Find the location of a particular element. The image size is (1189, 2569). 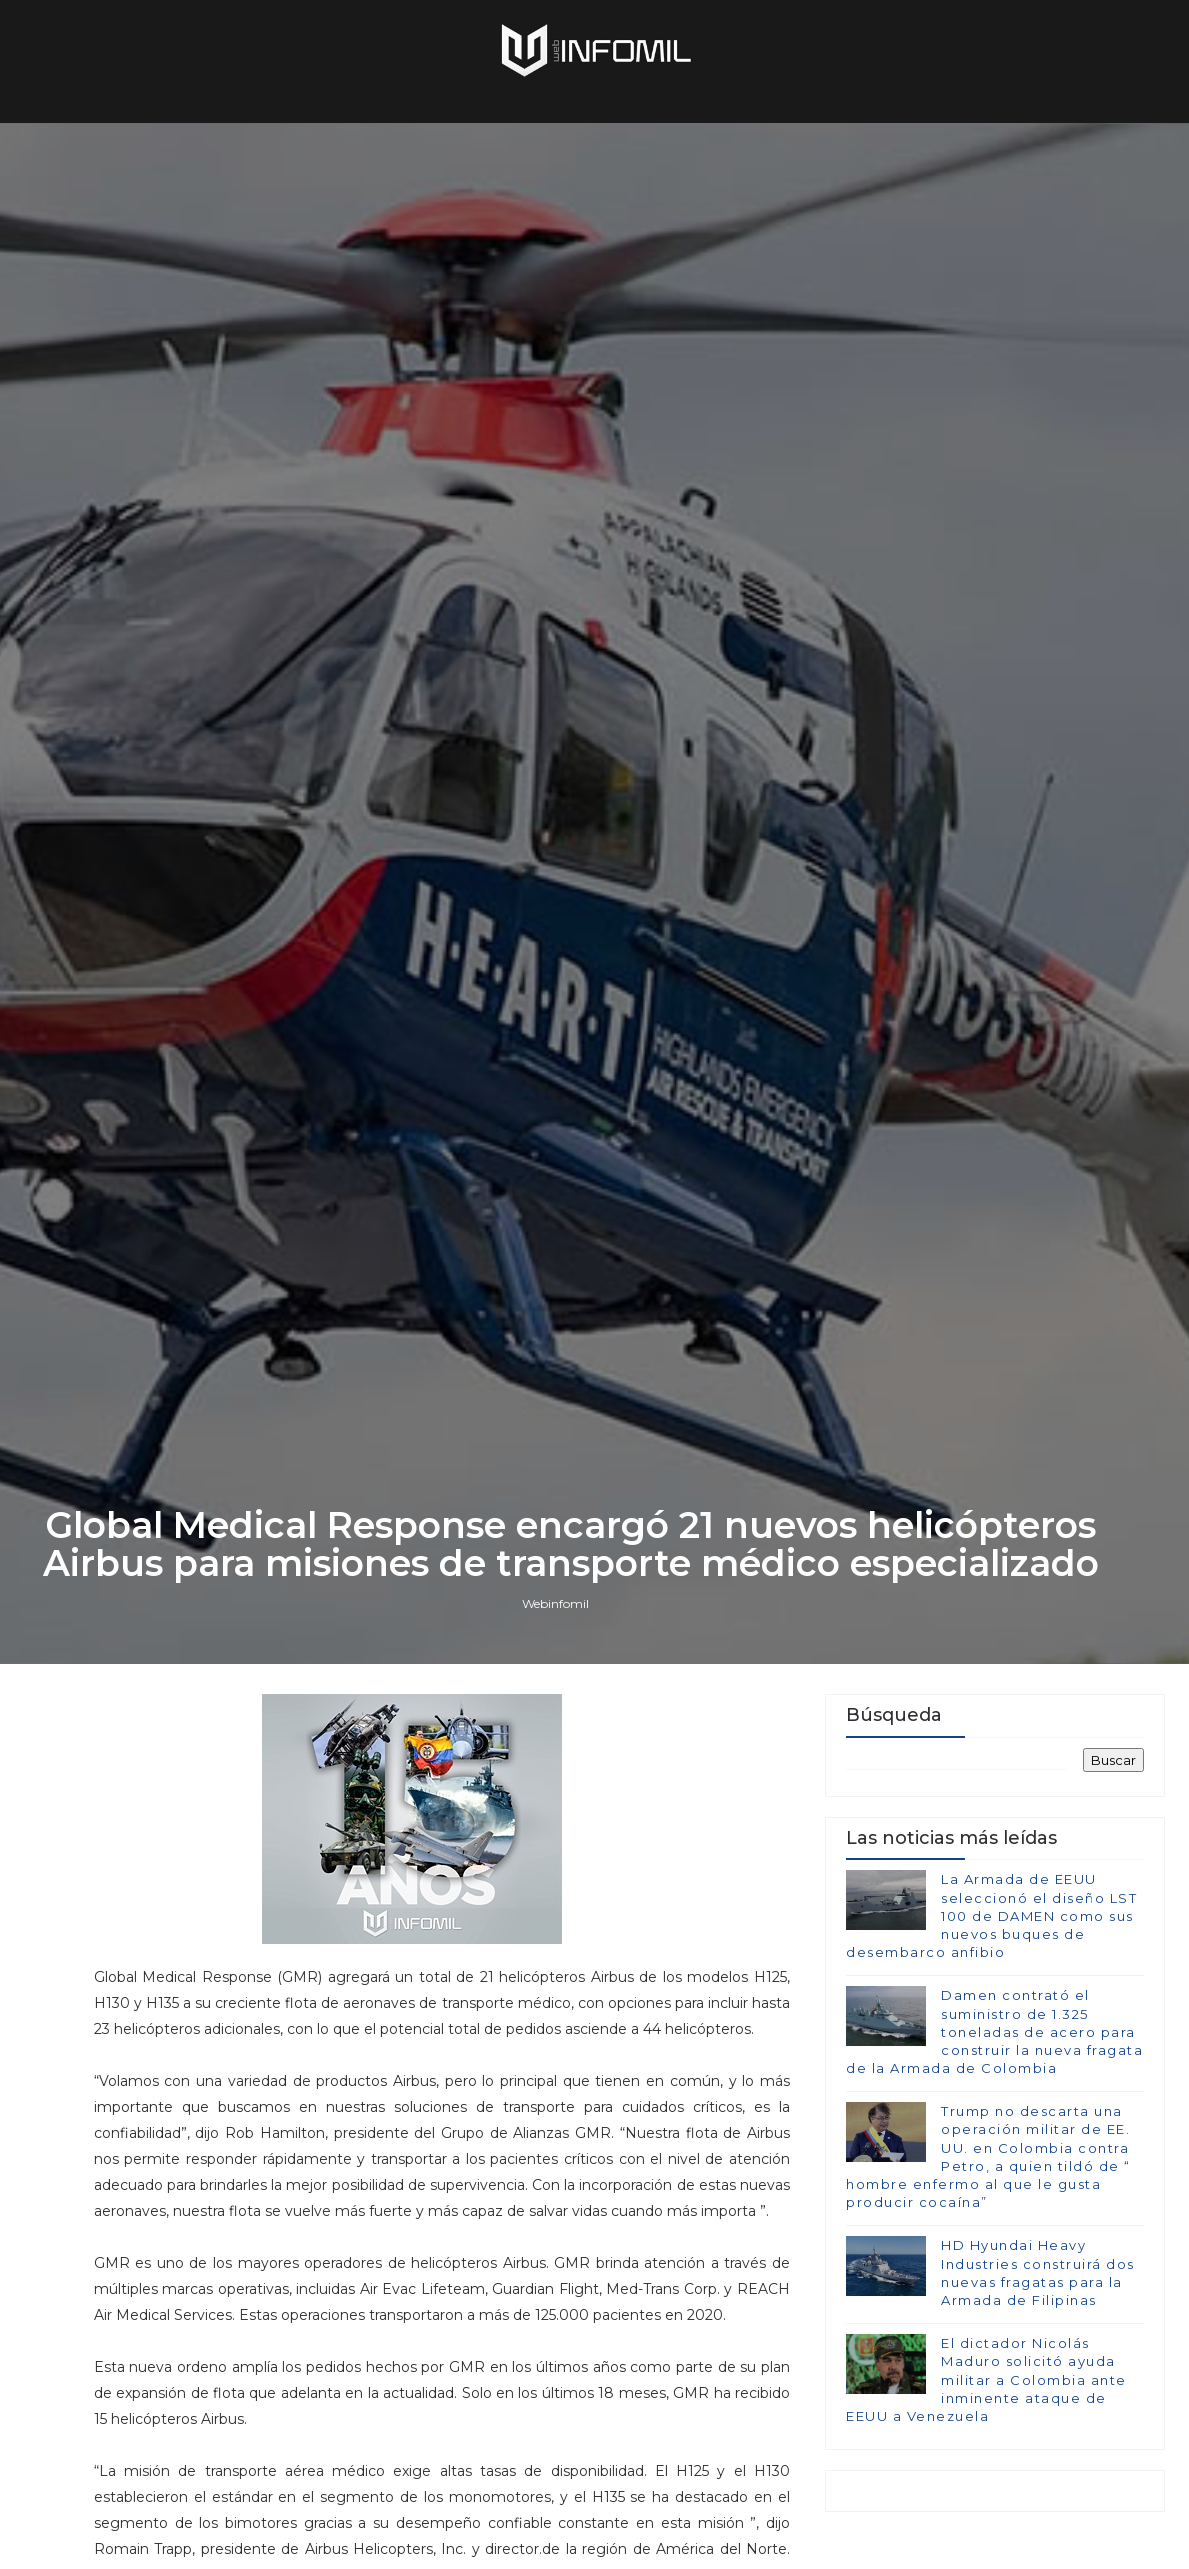

Damen contrató el suministro de 1.325 toneladas de acero para construir la nueva fragata de la Armada de Colombia is located at coordinates (994, 2031).